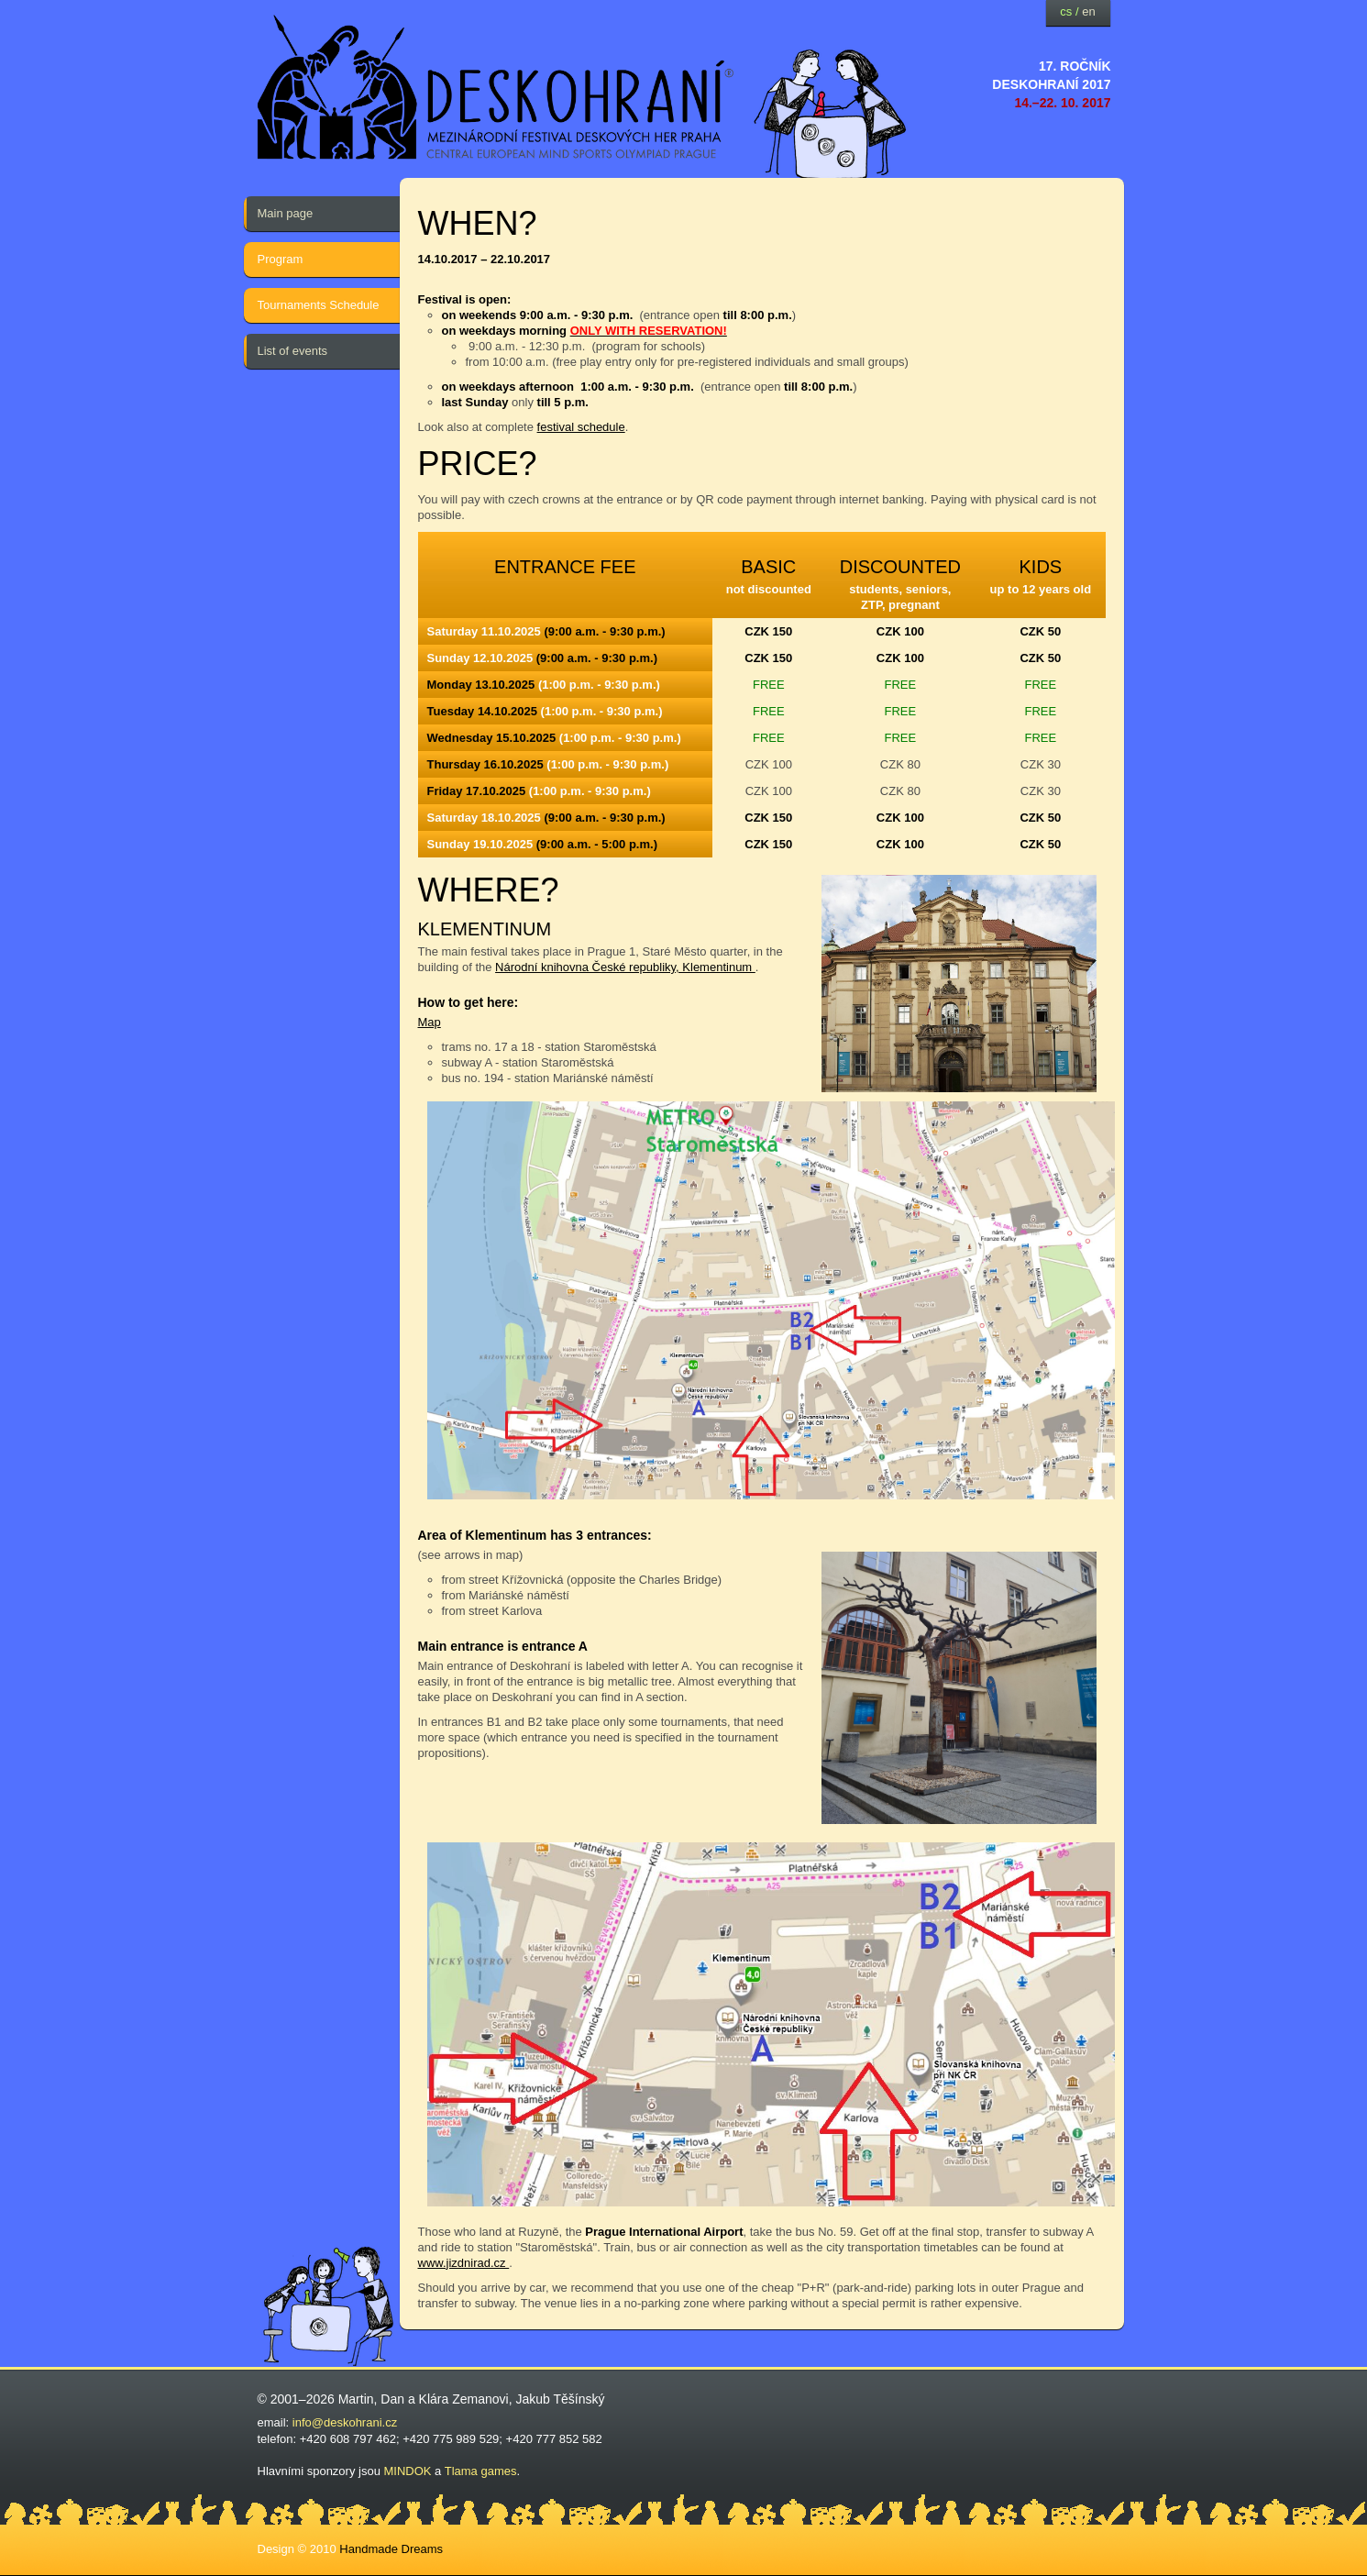 The height and width of the screenshot is (2576, 1367). Describe the element at coordinates (286, 213) in the screenshot. I see `Main page` at that location.